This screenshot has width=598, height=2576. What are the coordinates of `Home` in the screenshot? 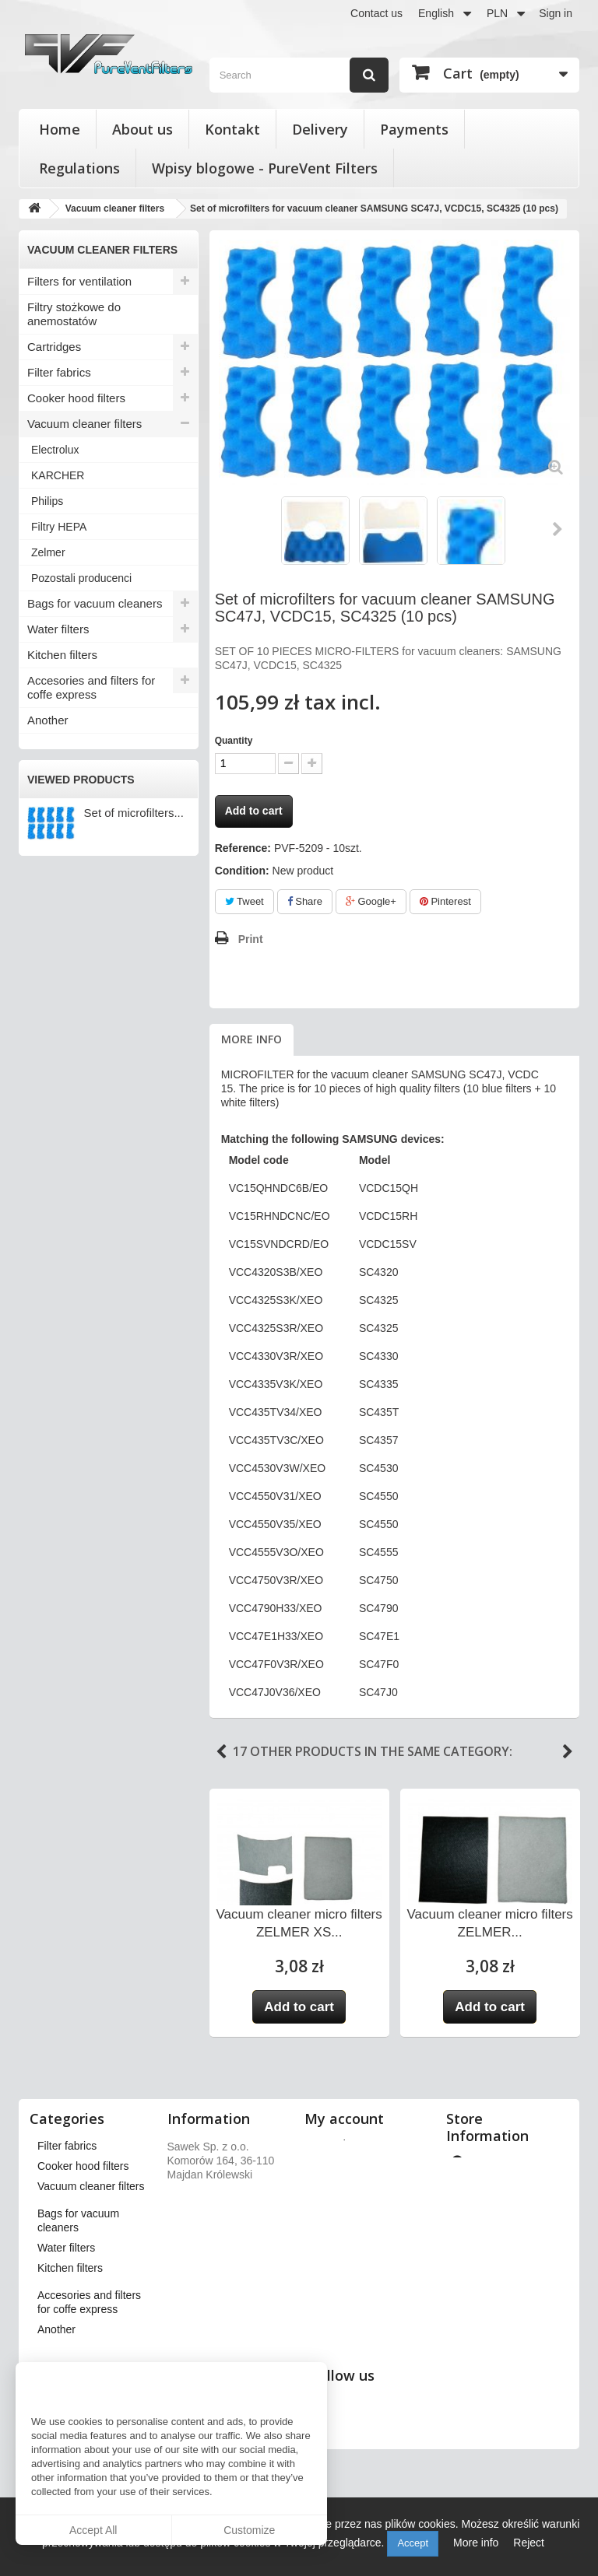 It's located at (59, 129).